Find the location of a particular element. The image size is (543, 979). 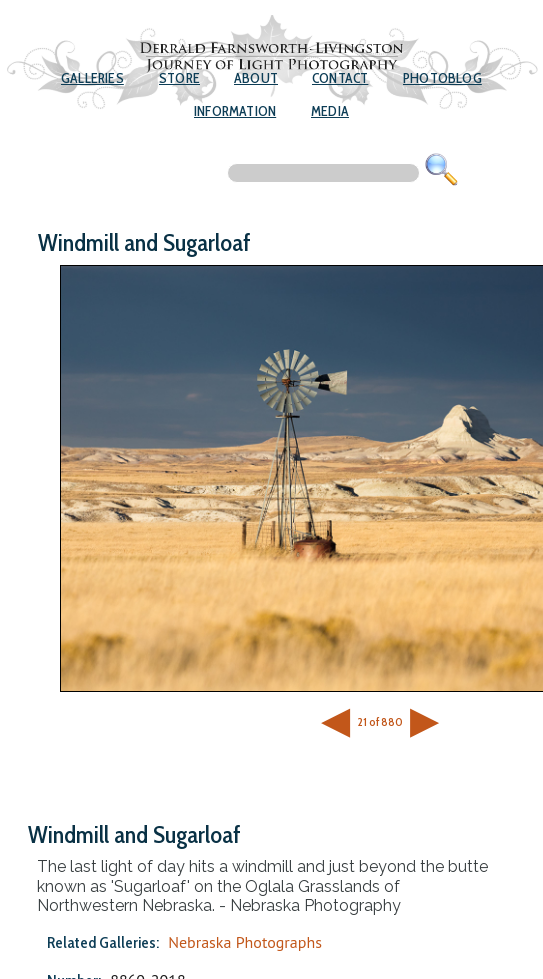

Media is located at coordinates (330, 111).